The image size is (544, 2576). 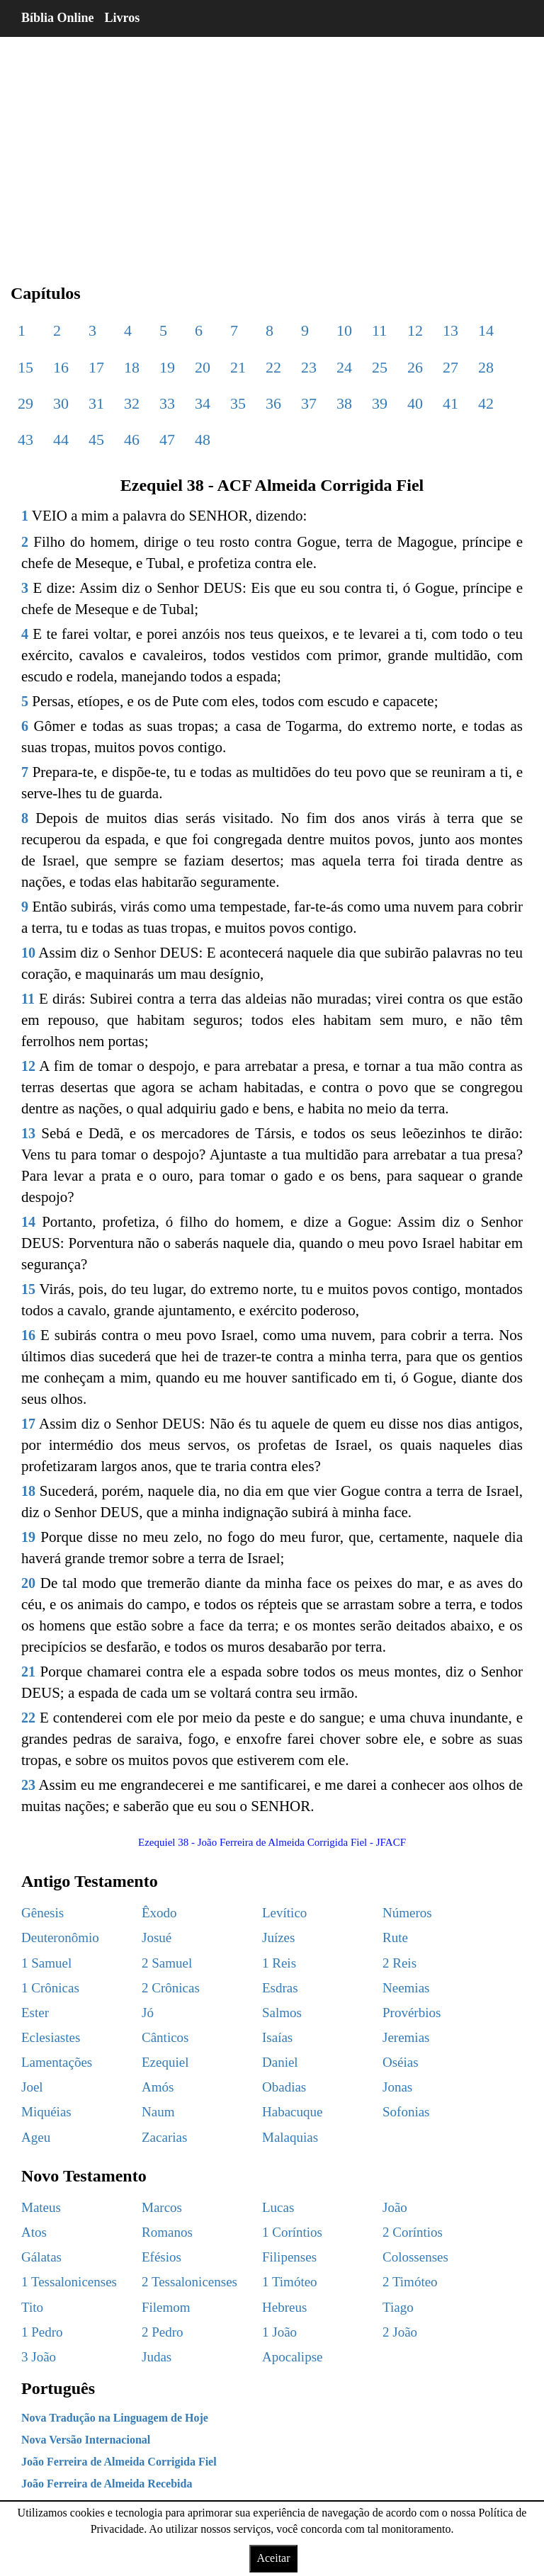 I want to click on Cânticos, so click(x=165, y=2037).